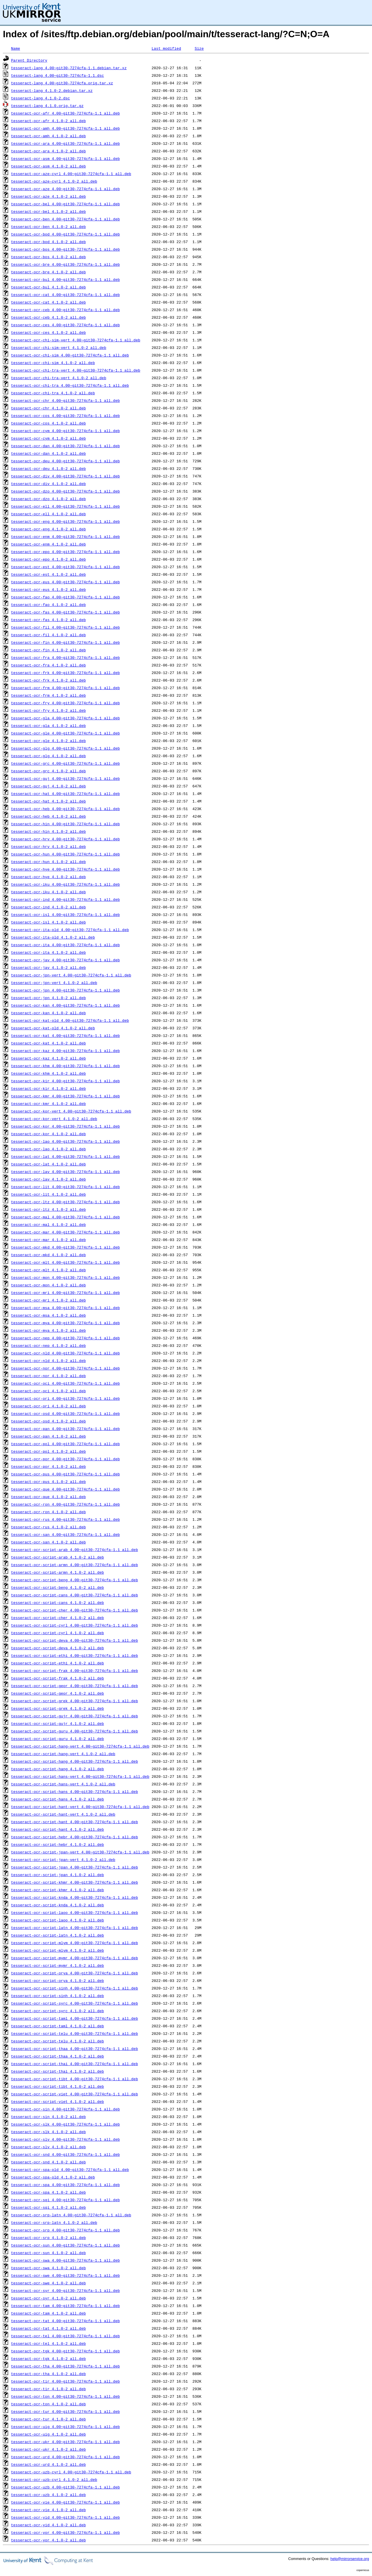 The height and width of the screenshot is (2576, 372). Describe the element at coordinates (65, 2456) in the screenshot. I see `tesseract-ocr-urd_4.00~git30-7274cfa-1.1_all.deb` at that location.